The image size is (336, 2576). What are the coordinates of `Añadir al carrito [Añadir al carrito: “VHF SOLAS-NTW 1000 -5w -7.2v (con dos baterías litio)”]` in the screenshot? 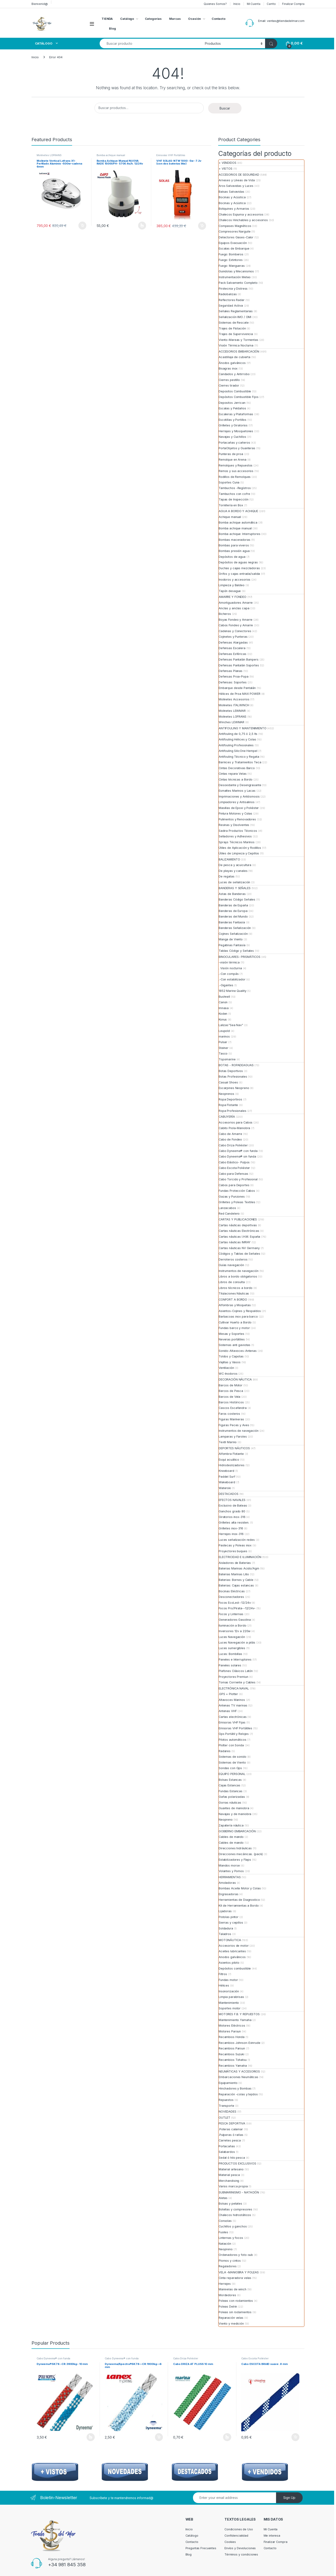 It's located at (202, 226).